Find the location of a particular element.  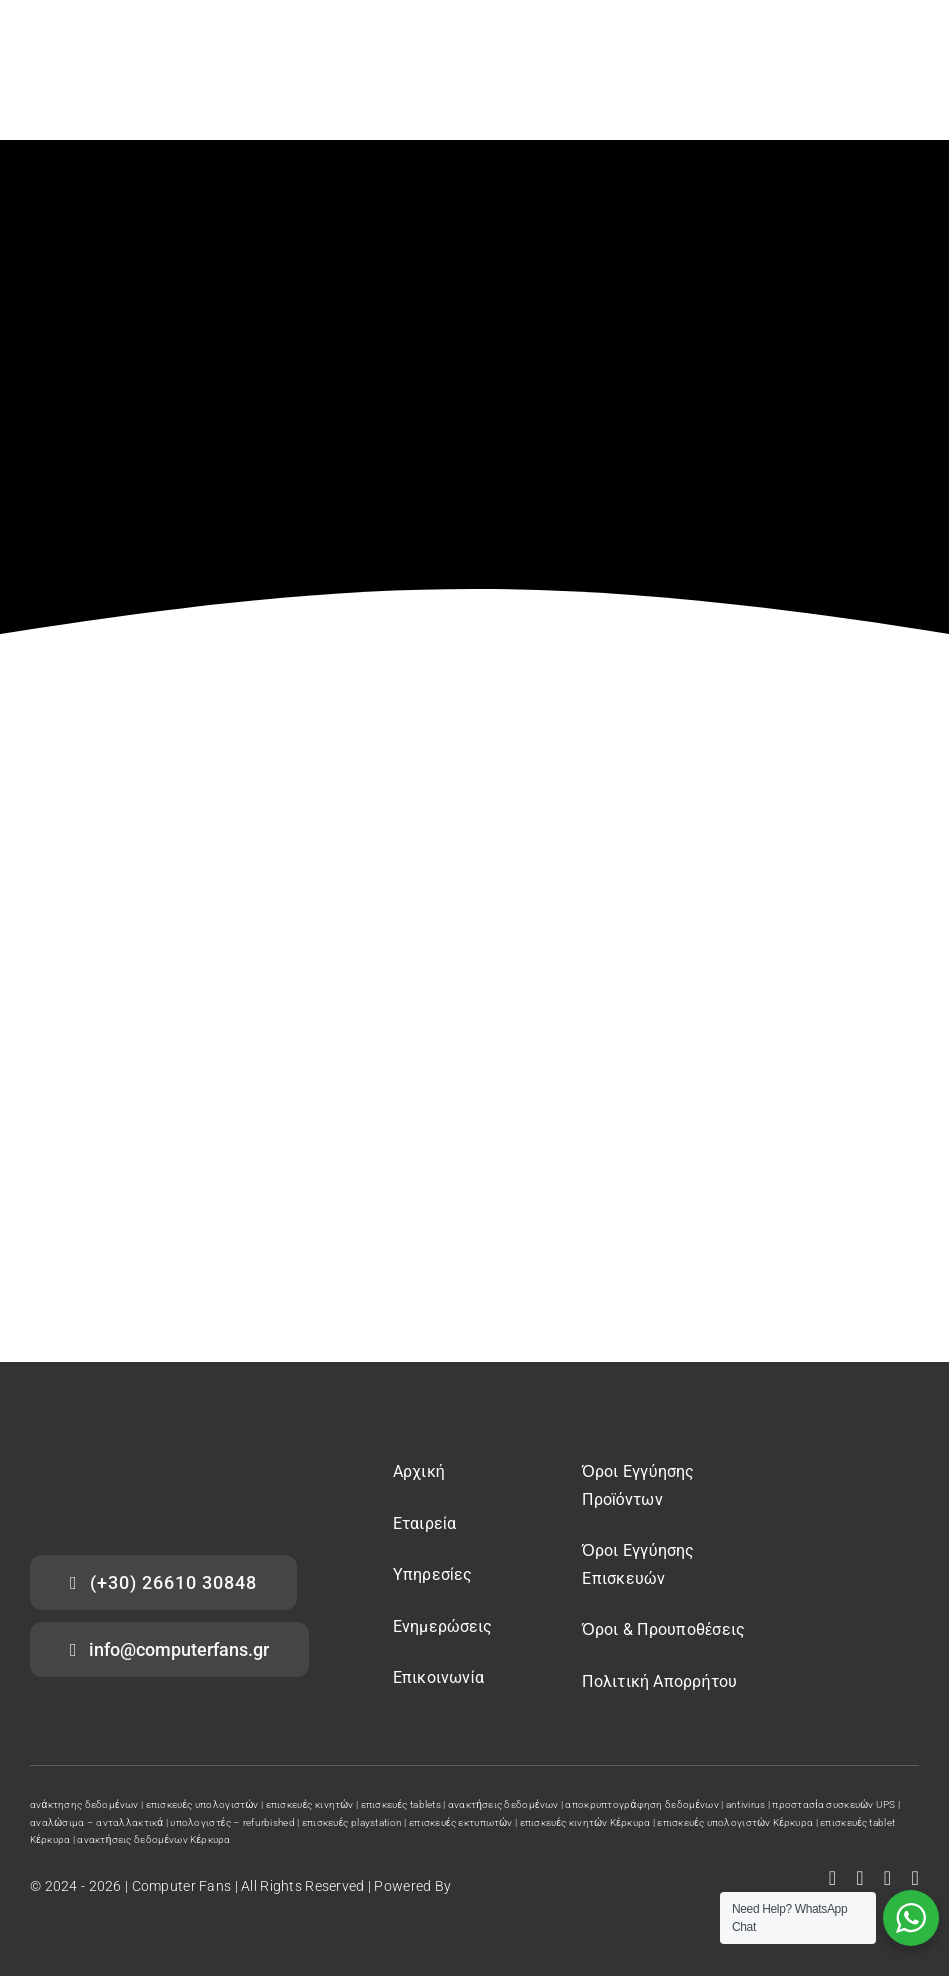

ανακτήσεις δεδομένων is located at coordinates (503, 1804).